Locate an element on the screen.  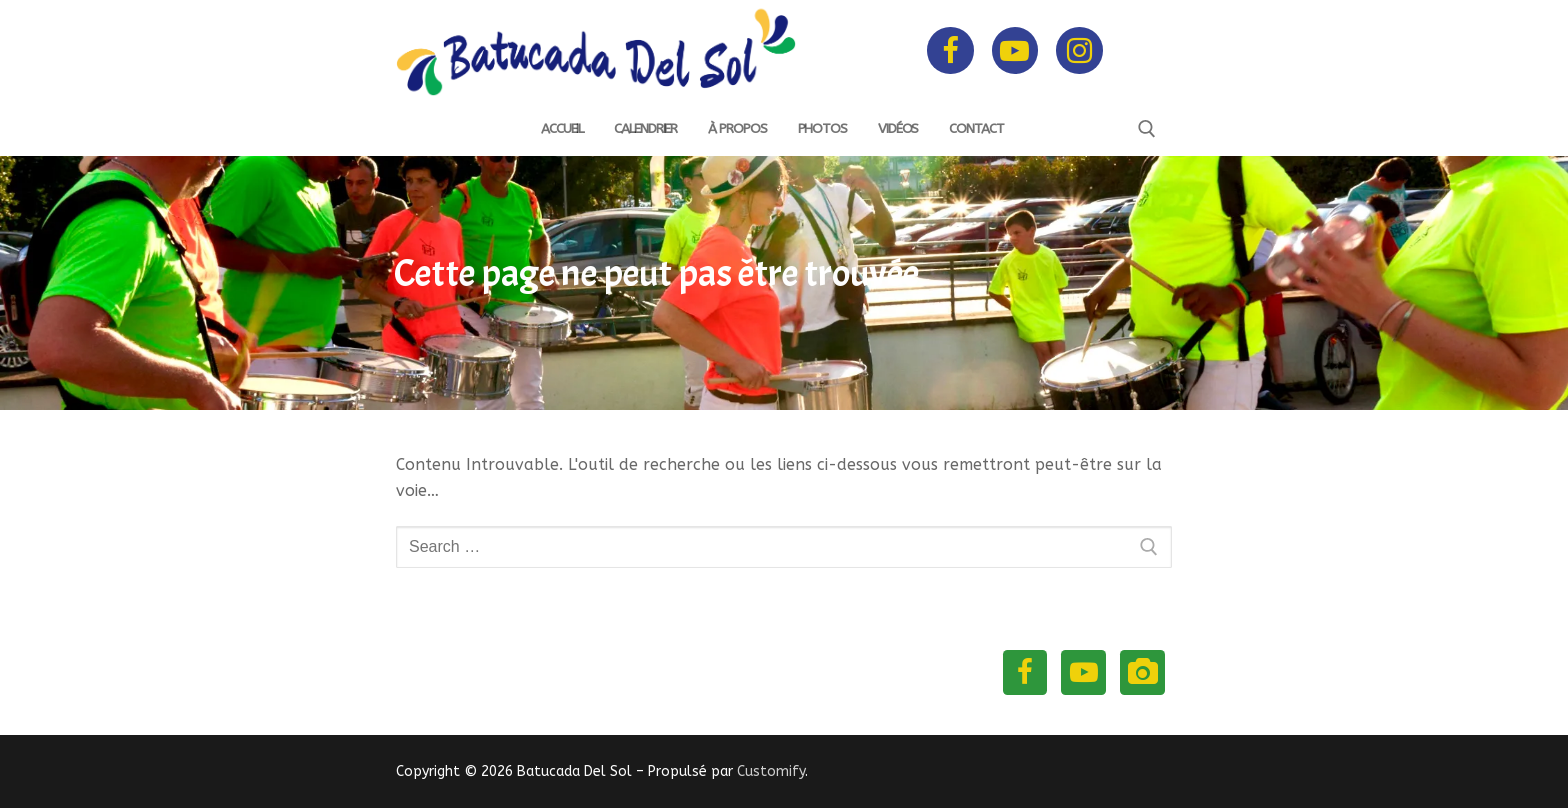
Customify is located at coordinates (771, 771).